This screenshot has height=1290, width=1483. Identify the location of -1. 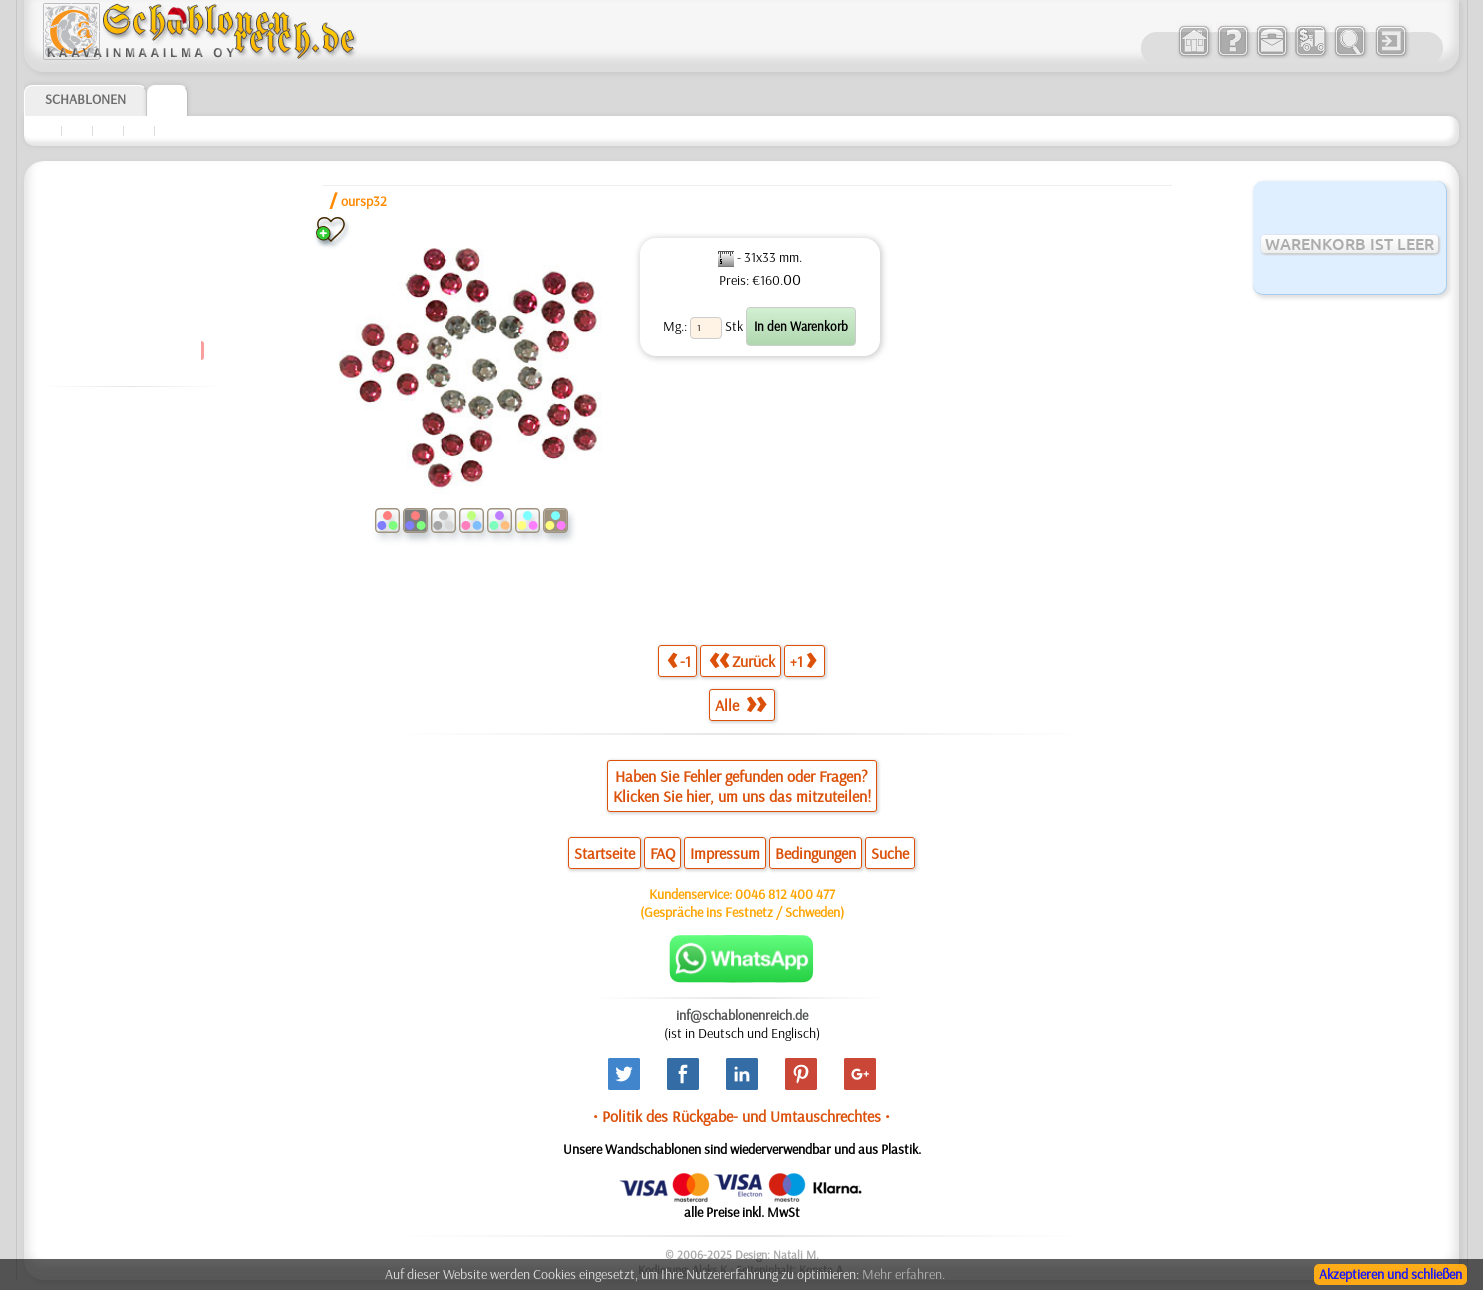
(679, 660).